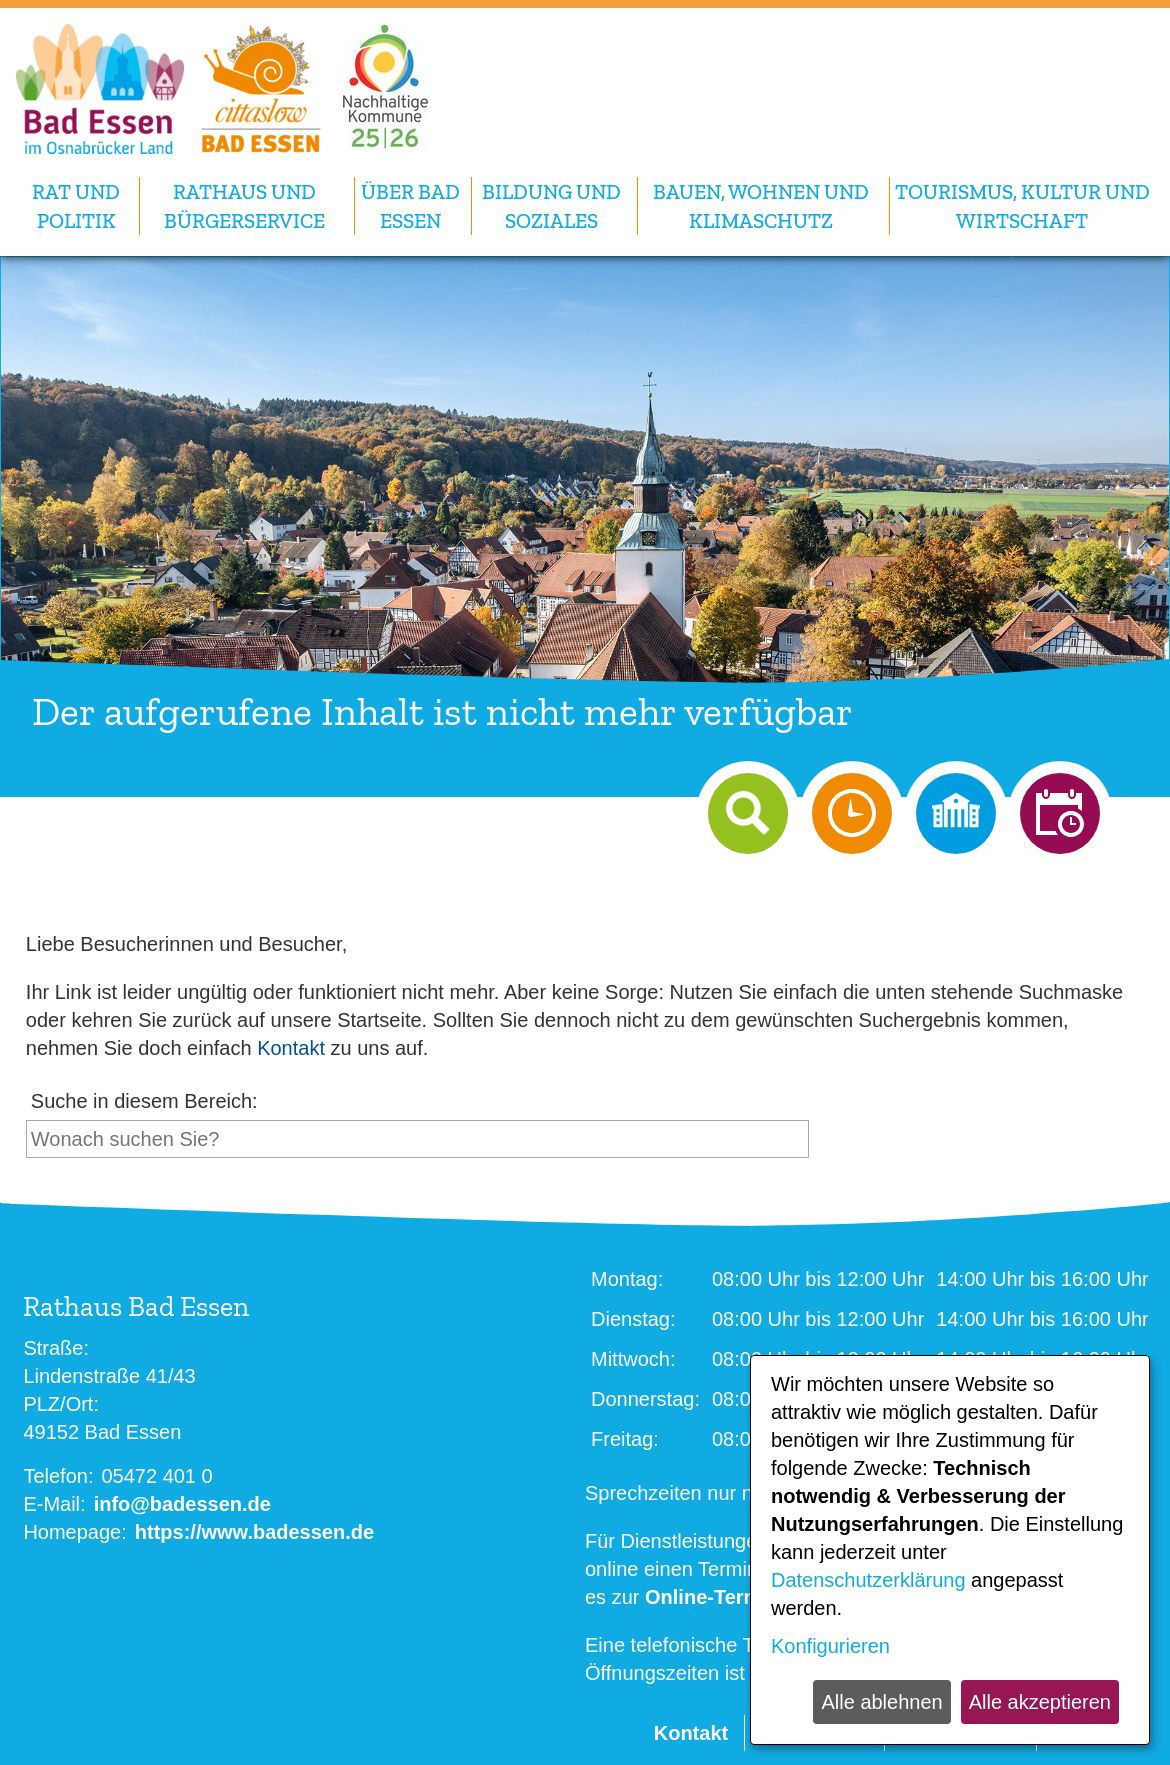 This screenshot has width=1170, height=1765. What do you see at coordinates (144, 1101) in the screenshot?
I see `Suche in diesem Bereich:` at bounding box center [144, 1101].